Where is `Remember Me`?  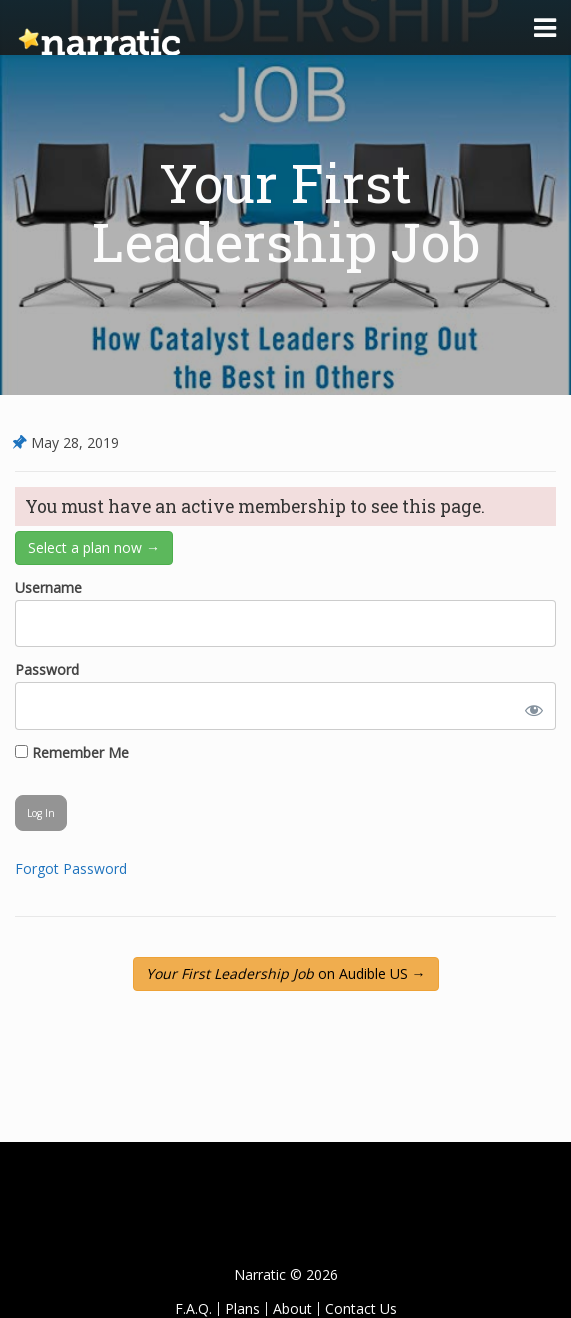
Remember Me is located at coordinates (72, 752).